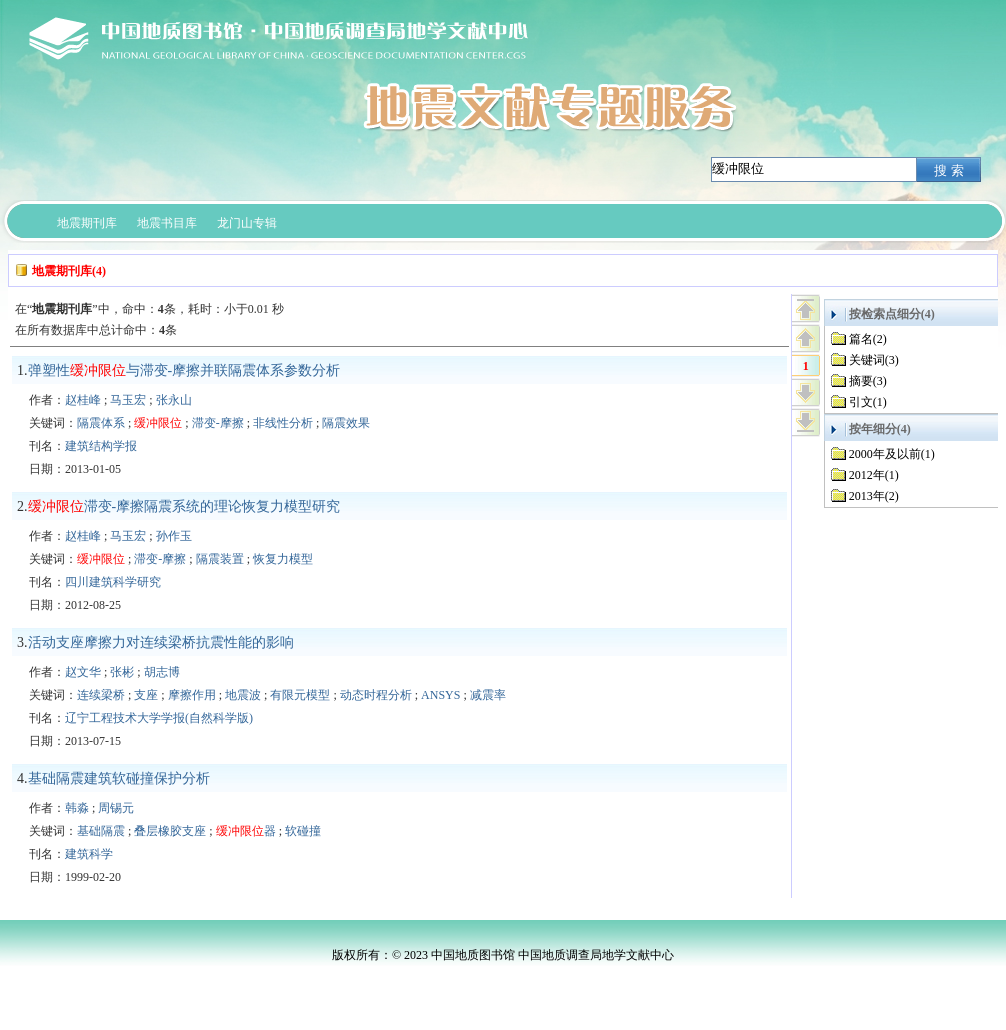 The image size is (1006, 1030). Describe the element at coordinates (119, 778) in the screenshot. I see `基础隔震建筑软碰撞保护分析` at that location.